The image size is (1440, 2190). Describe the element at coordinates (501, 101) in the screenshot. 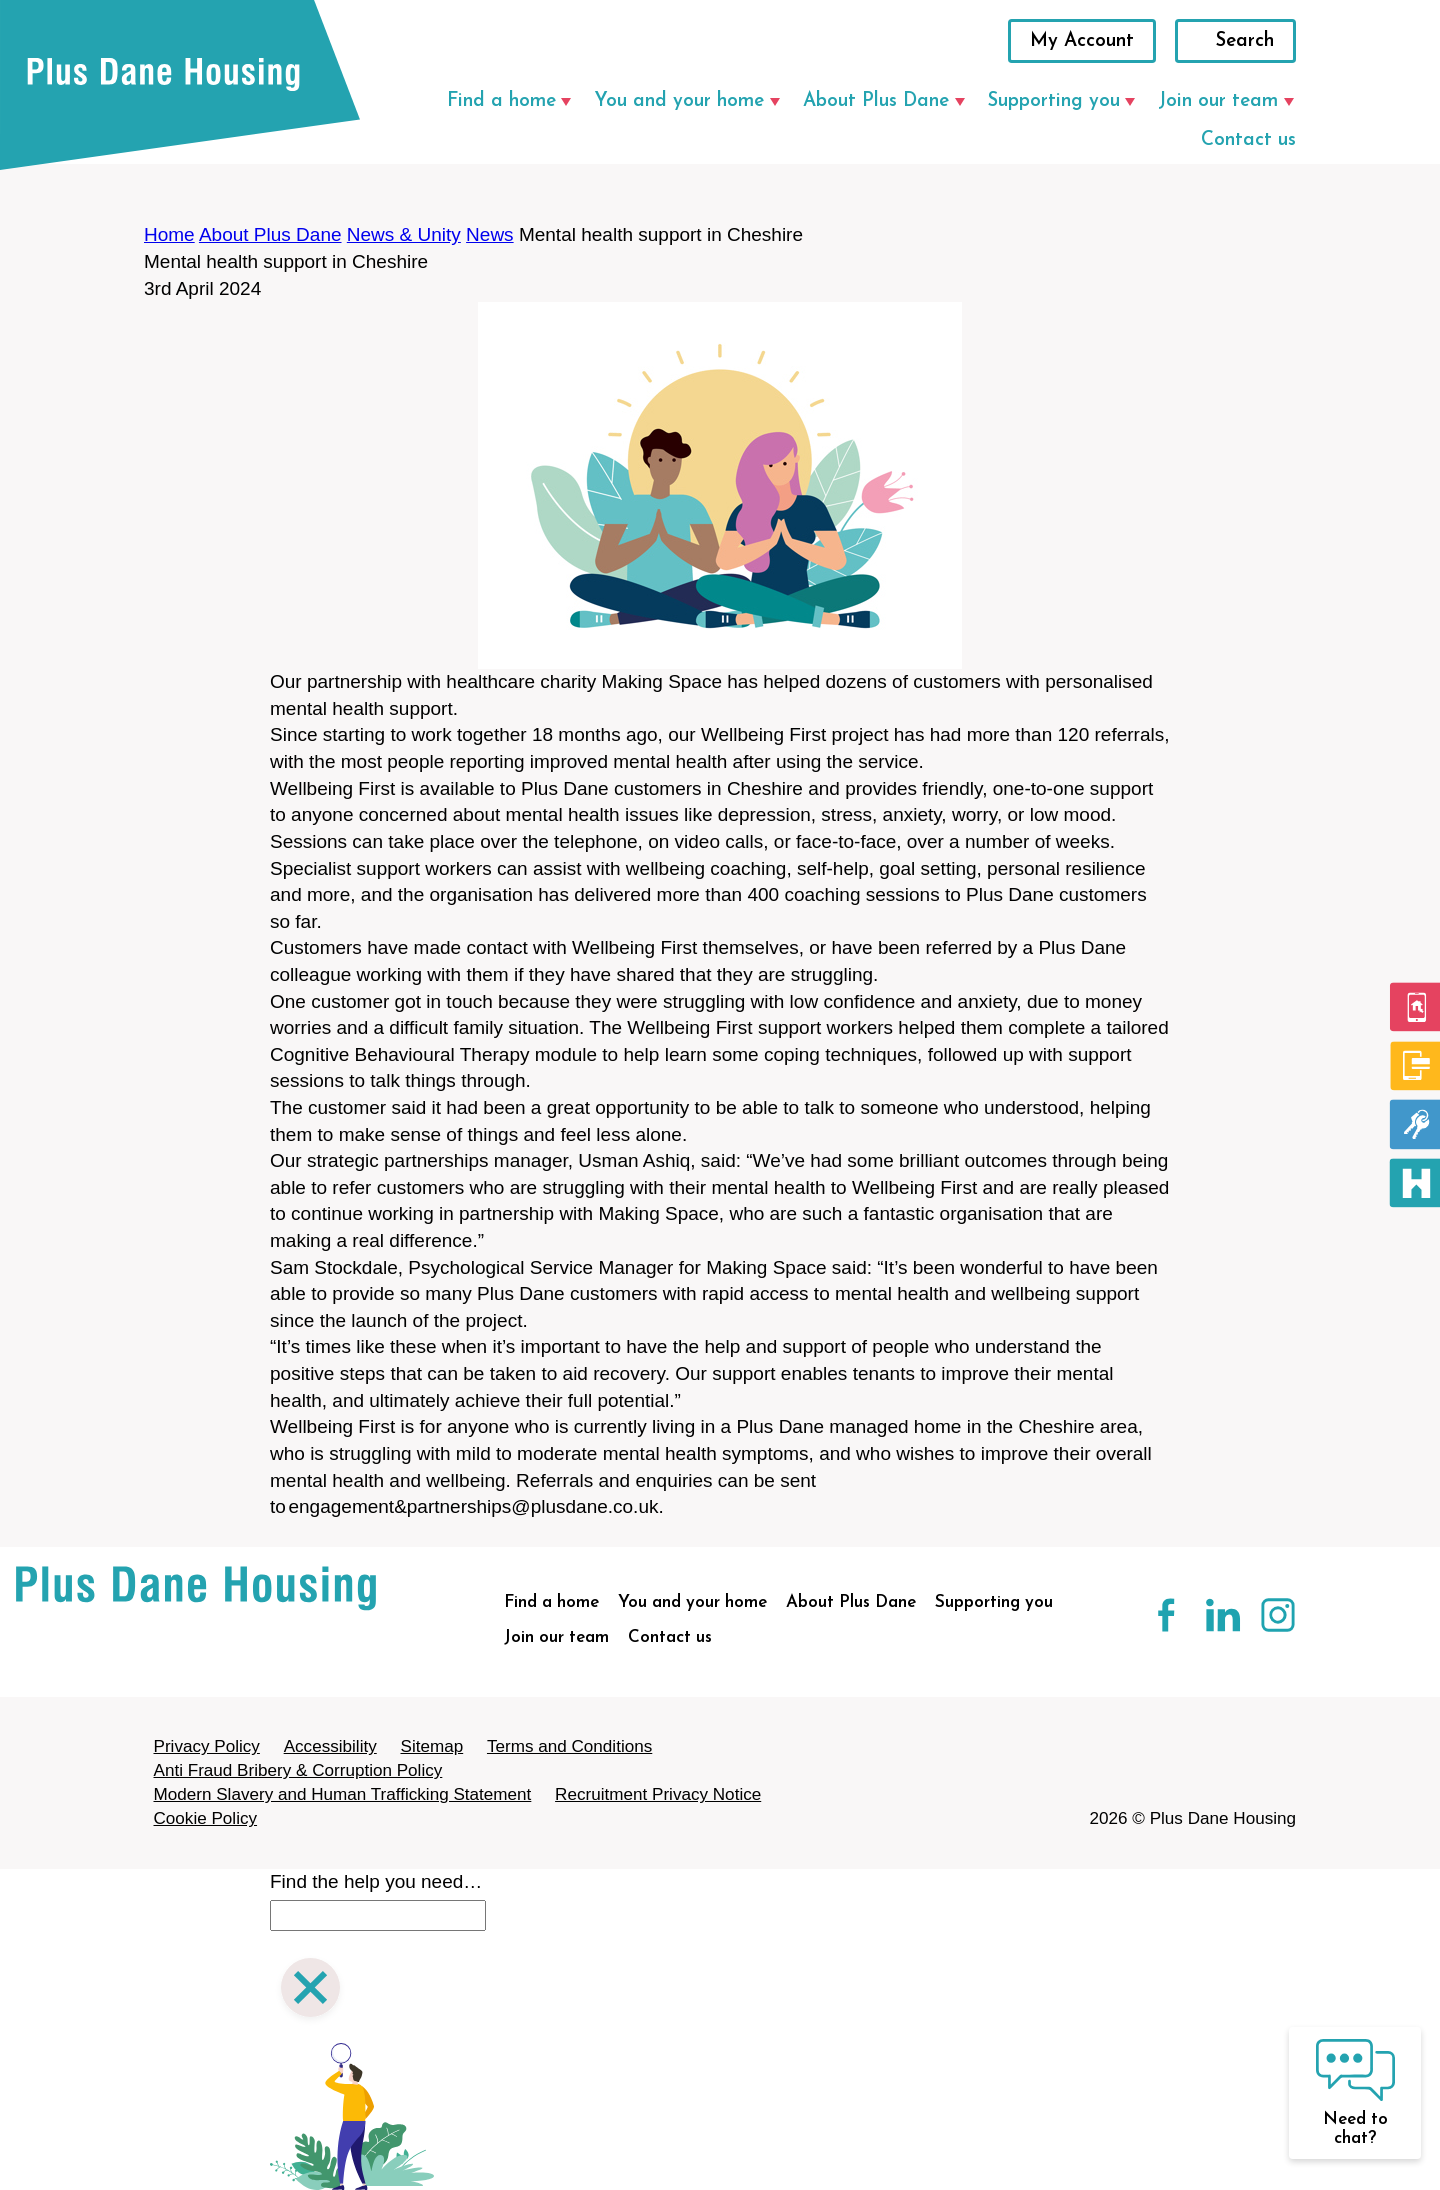

I see `Find a home` at that location.